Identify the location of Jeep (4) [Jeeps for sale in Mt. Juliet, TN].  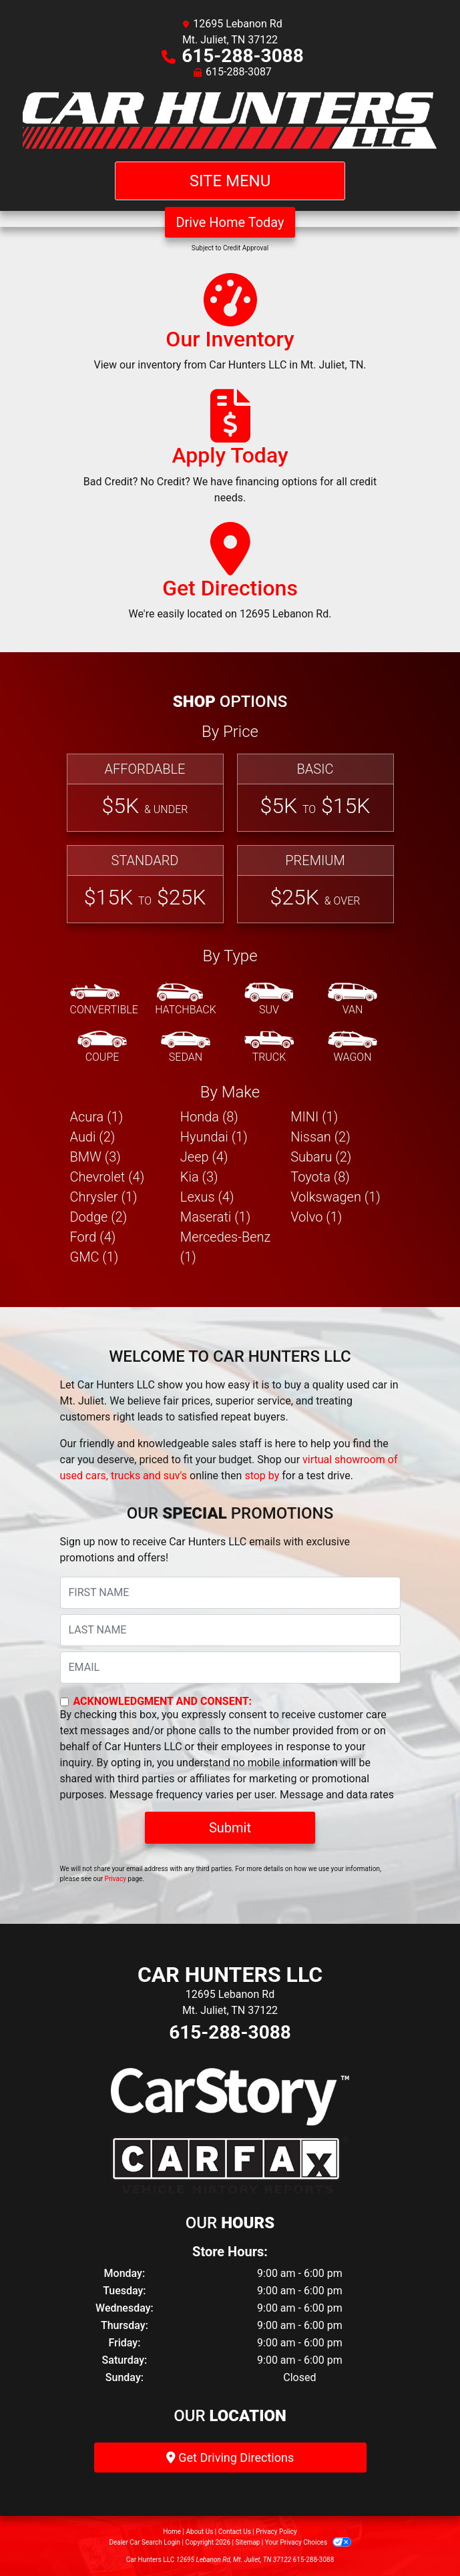
(204, 1157).